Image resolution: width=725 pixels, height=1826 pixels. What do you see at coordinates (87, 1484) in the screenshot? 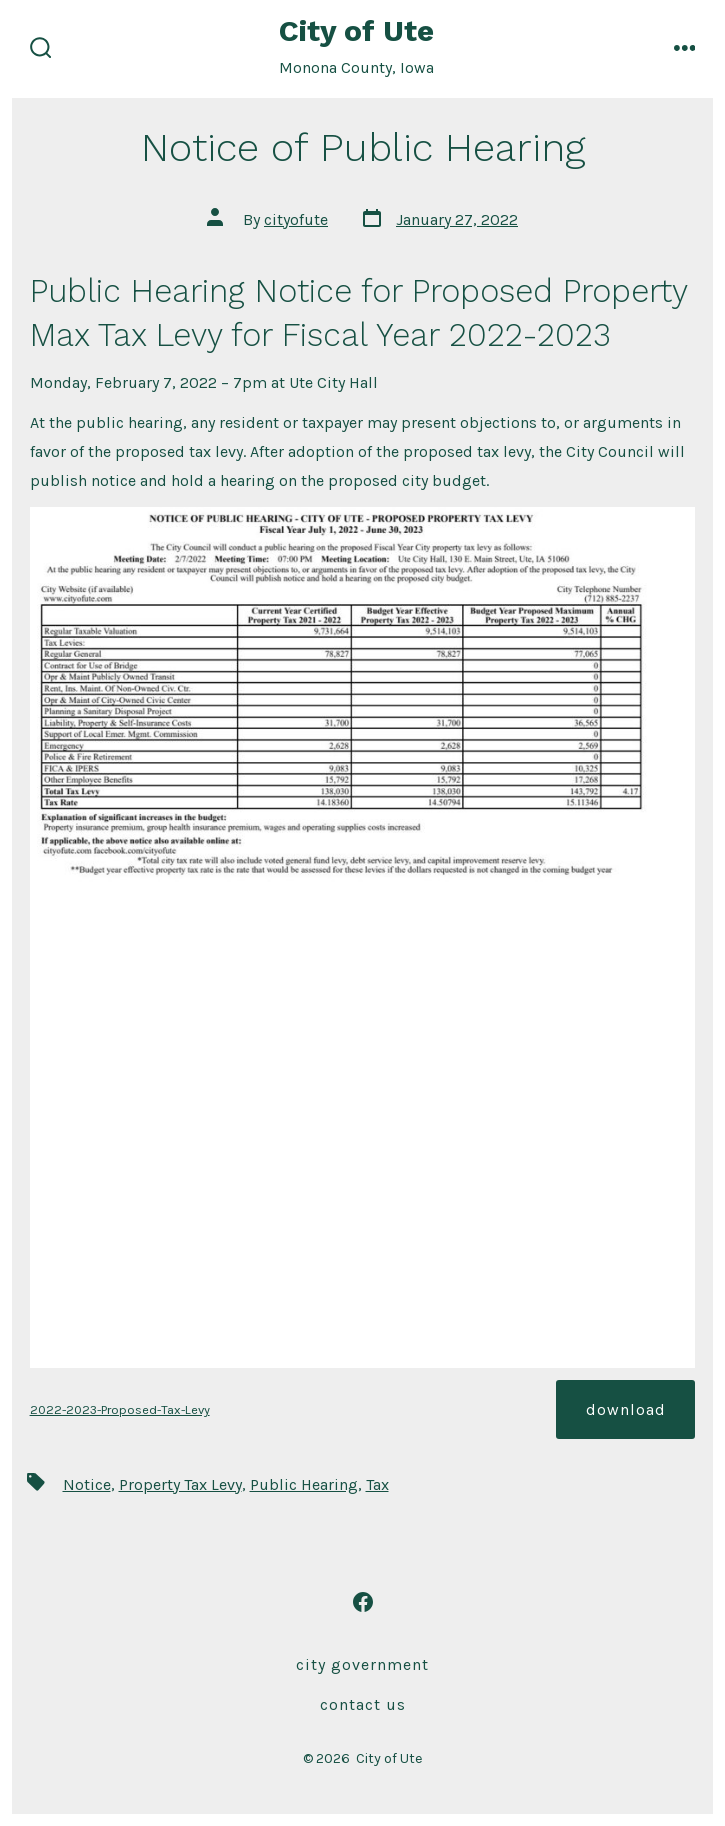
I see `Notice` at bounding box center [87, 1484].